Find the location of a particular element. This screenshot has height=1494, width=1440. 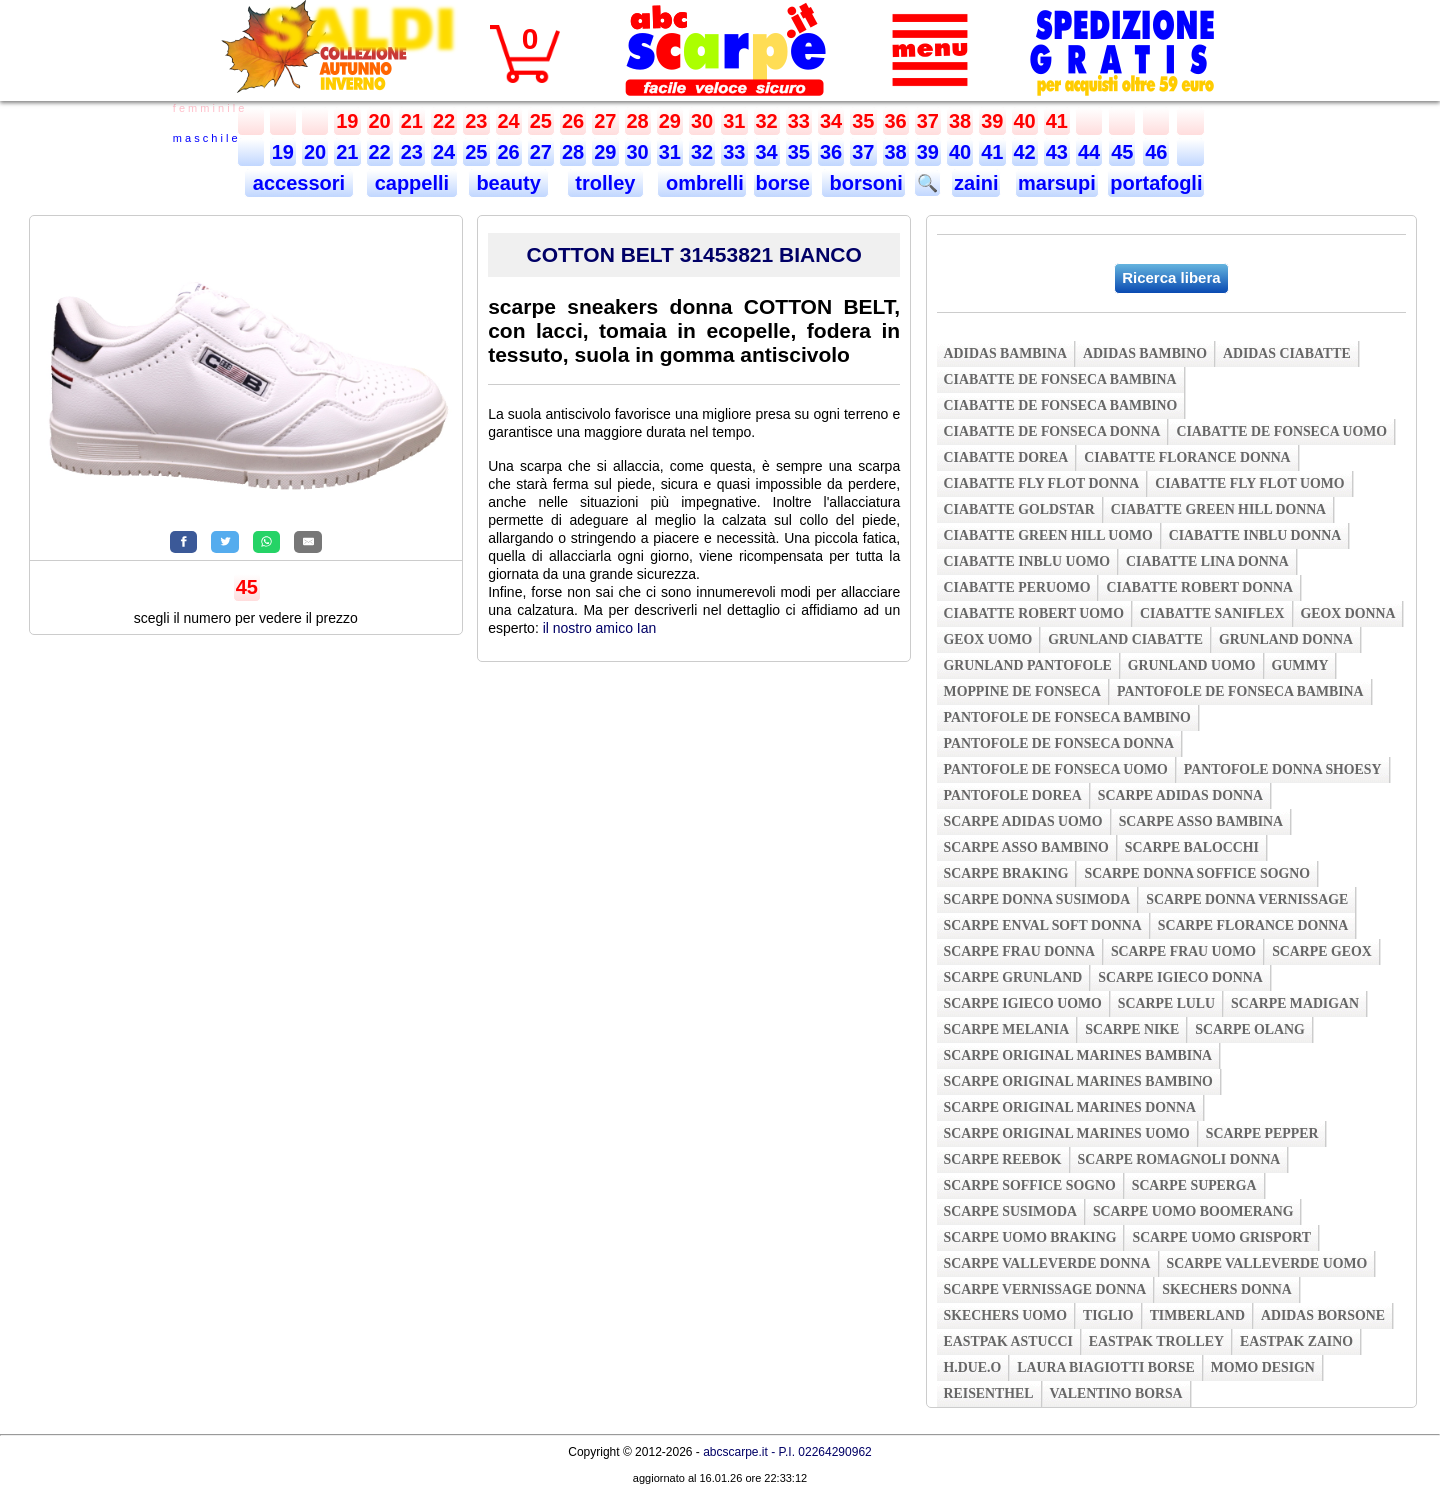

timberland is located at coordinates (1197, 1315).